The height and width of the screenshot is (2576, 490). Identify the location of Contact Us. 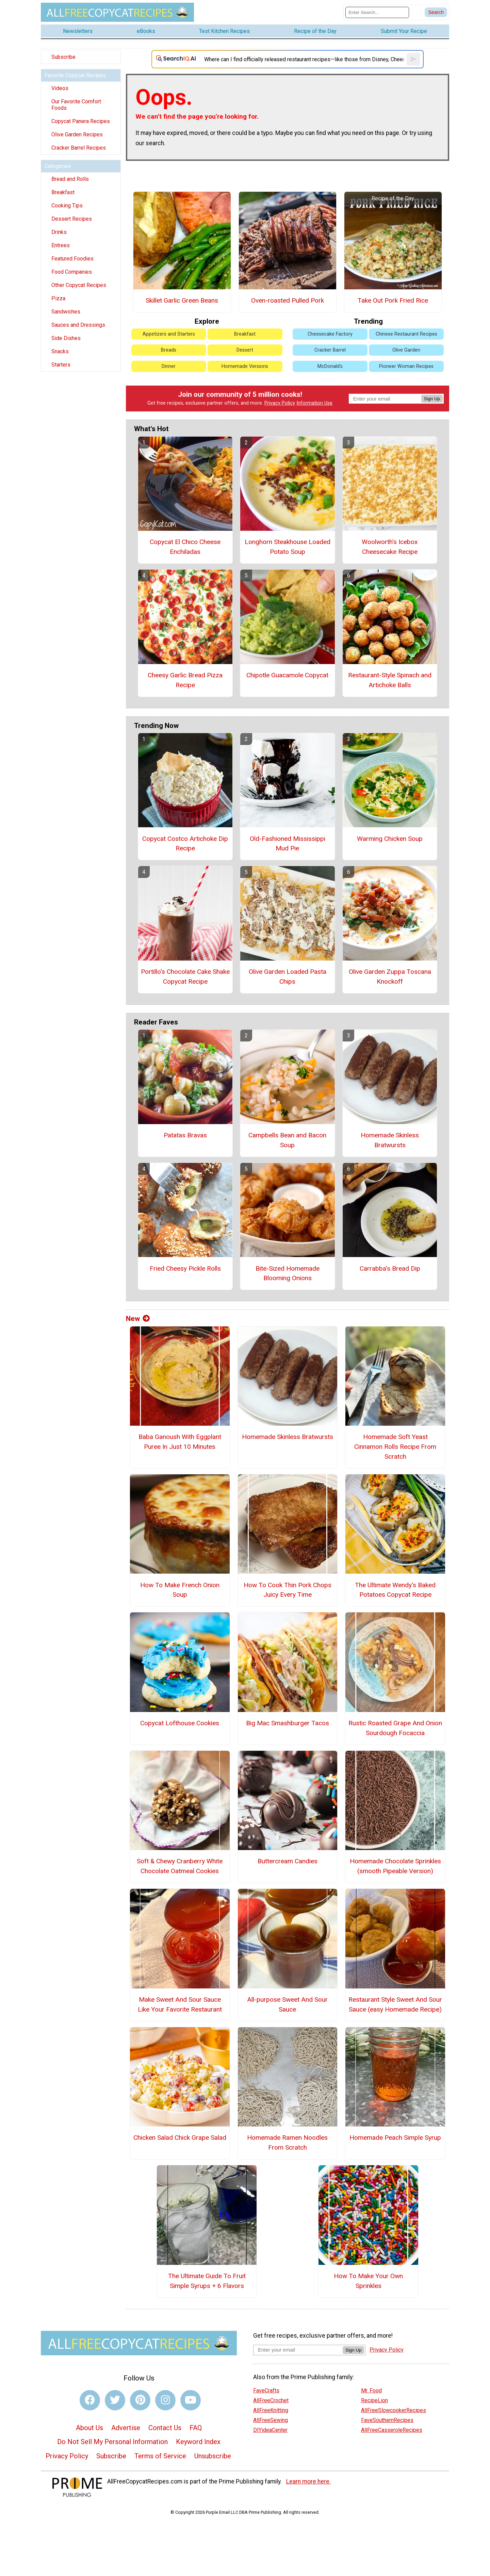
(164, 2428).